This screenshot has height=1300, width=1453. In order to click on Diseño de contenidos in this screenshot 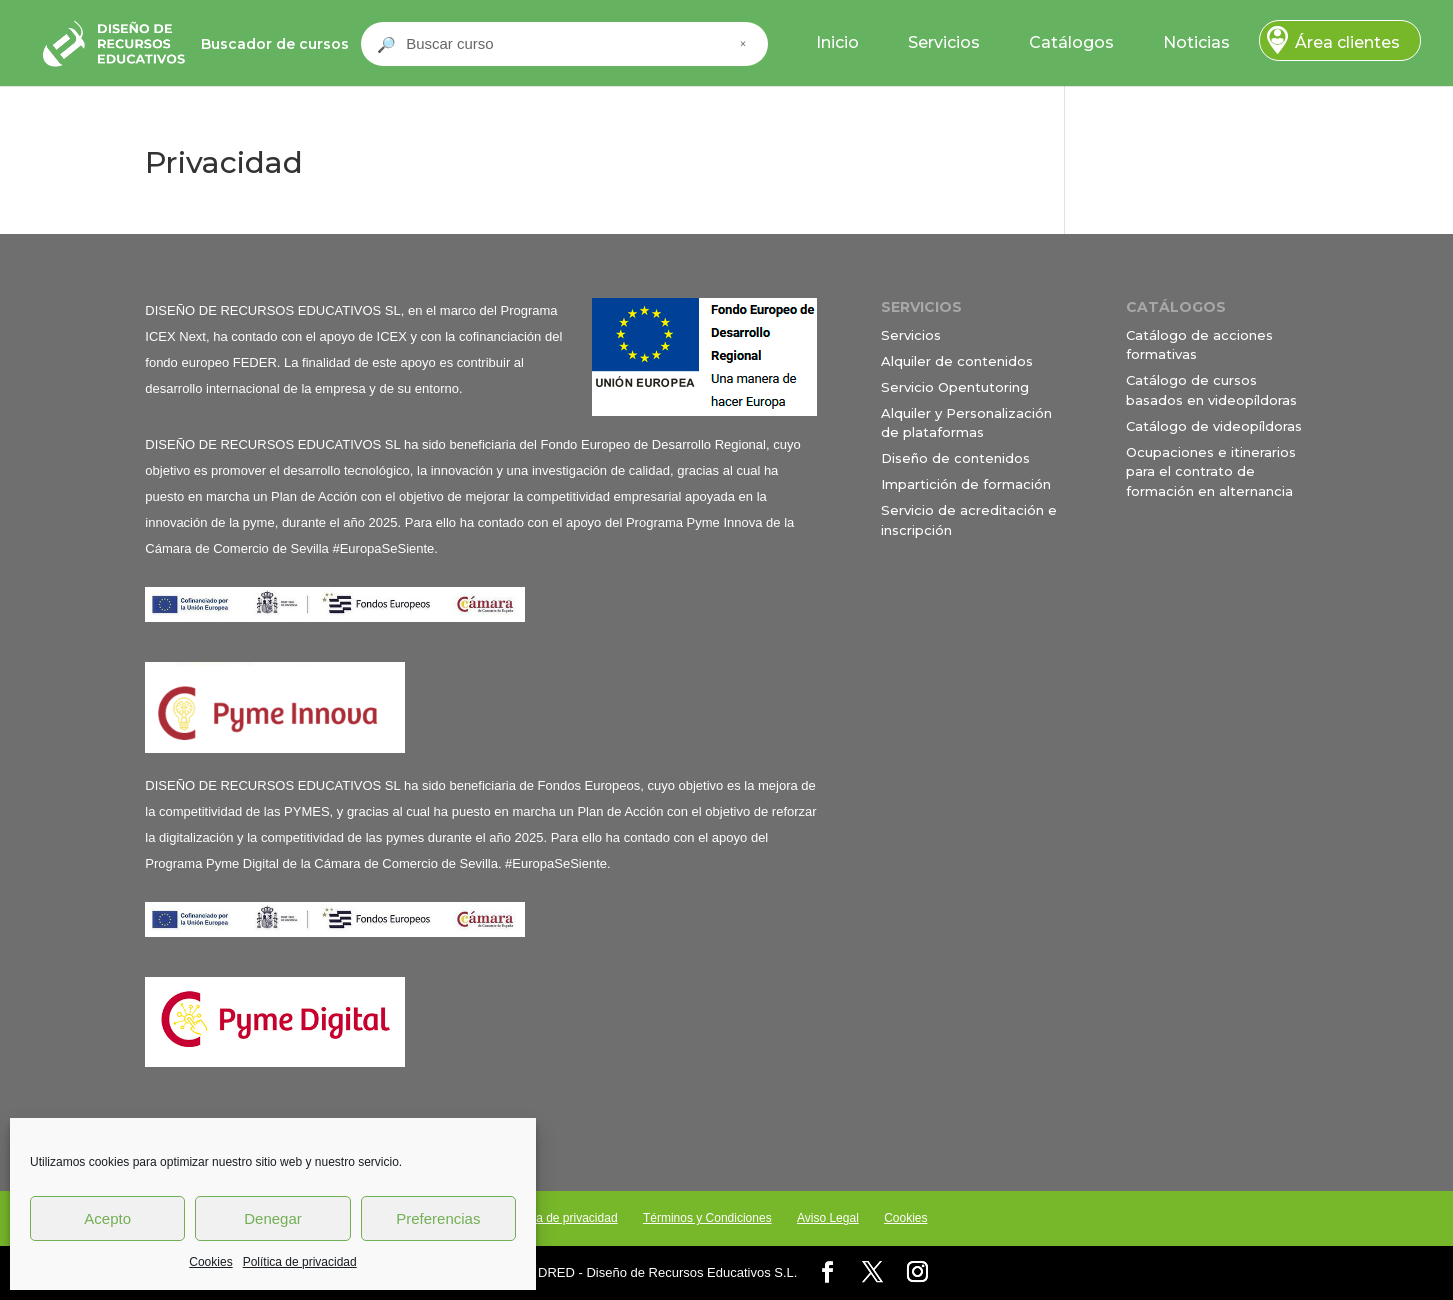, I will do `click(955, 458)`.